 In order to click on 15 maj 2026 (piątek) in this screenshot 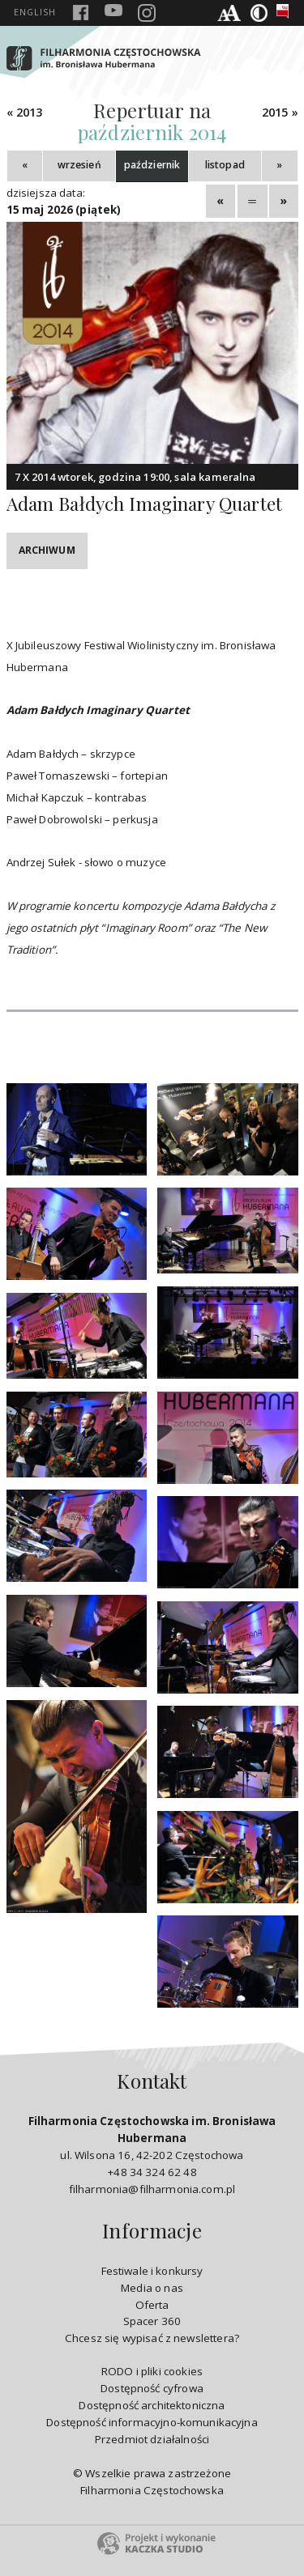, I will do `click(64, 209)`.